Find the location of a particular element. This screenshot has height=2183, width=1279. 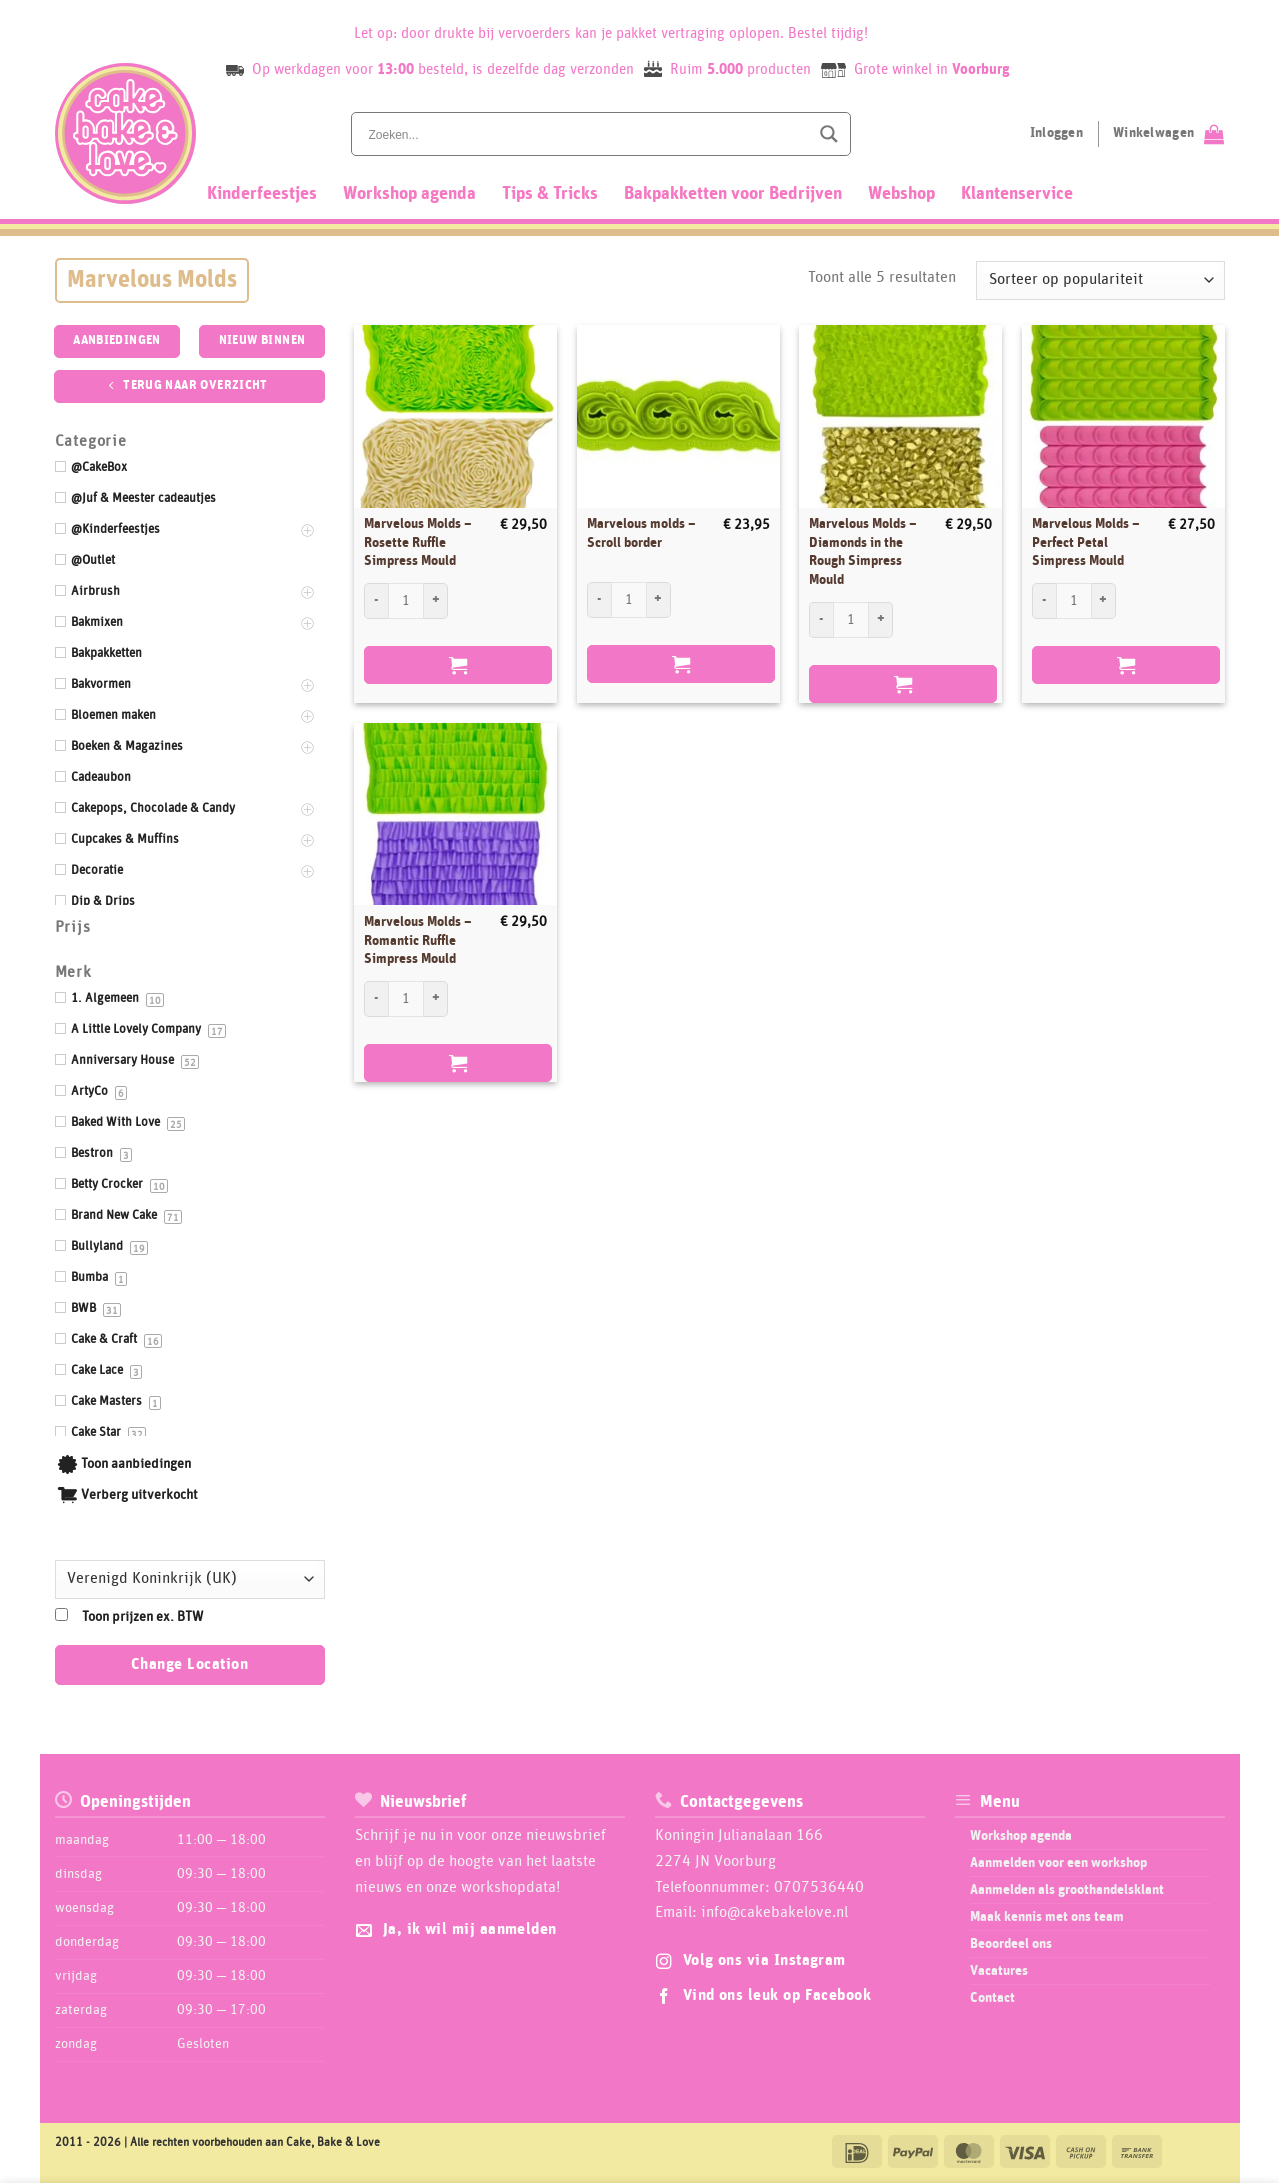

[Aantal met Marvelous Molds - Romantic Ruffle Simpress Mould verhogen] is located at coordinates (436, 999).